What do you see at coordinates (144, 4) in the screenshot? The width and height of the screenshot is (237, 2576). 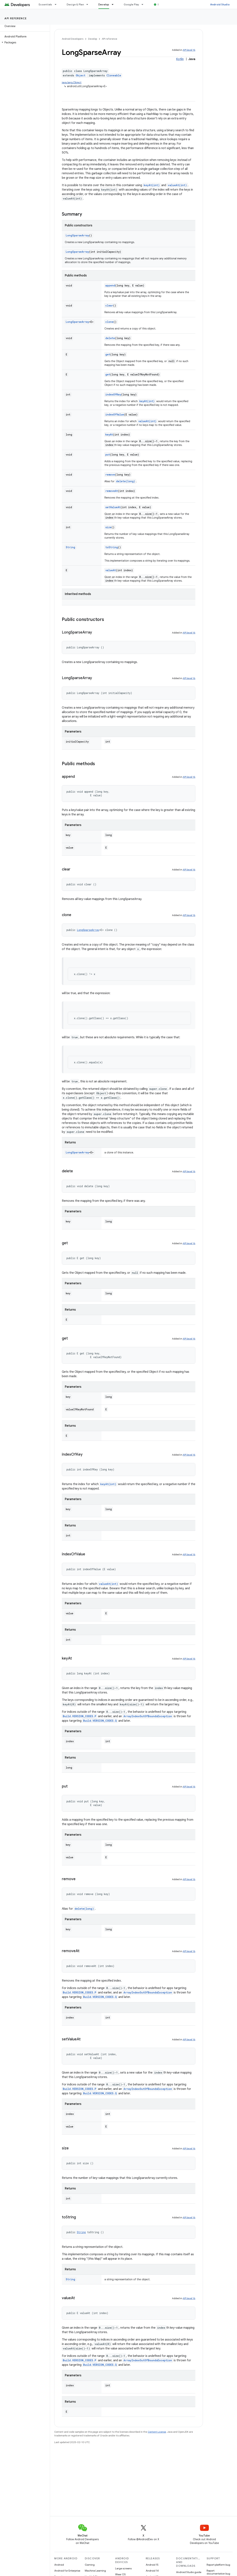 I see `[Dropdown menu for Google Play]` at bounding box center [144, 4].